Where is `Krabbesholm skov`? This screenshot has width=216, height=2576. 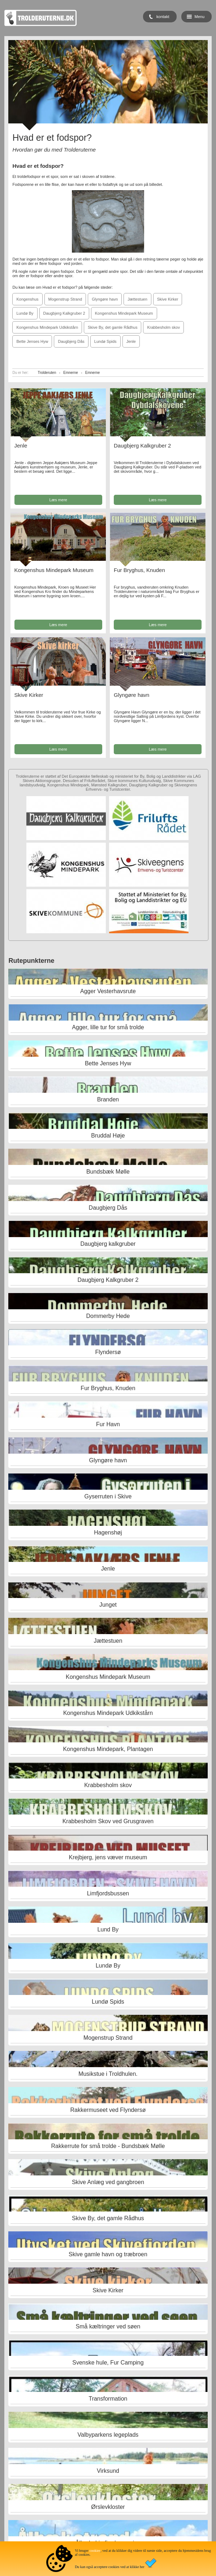 Krabbesholm skov is located at coordinates (163, 327).